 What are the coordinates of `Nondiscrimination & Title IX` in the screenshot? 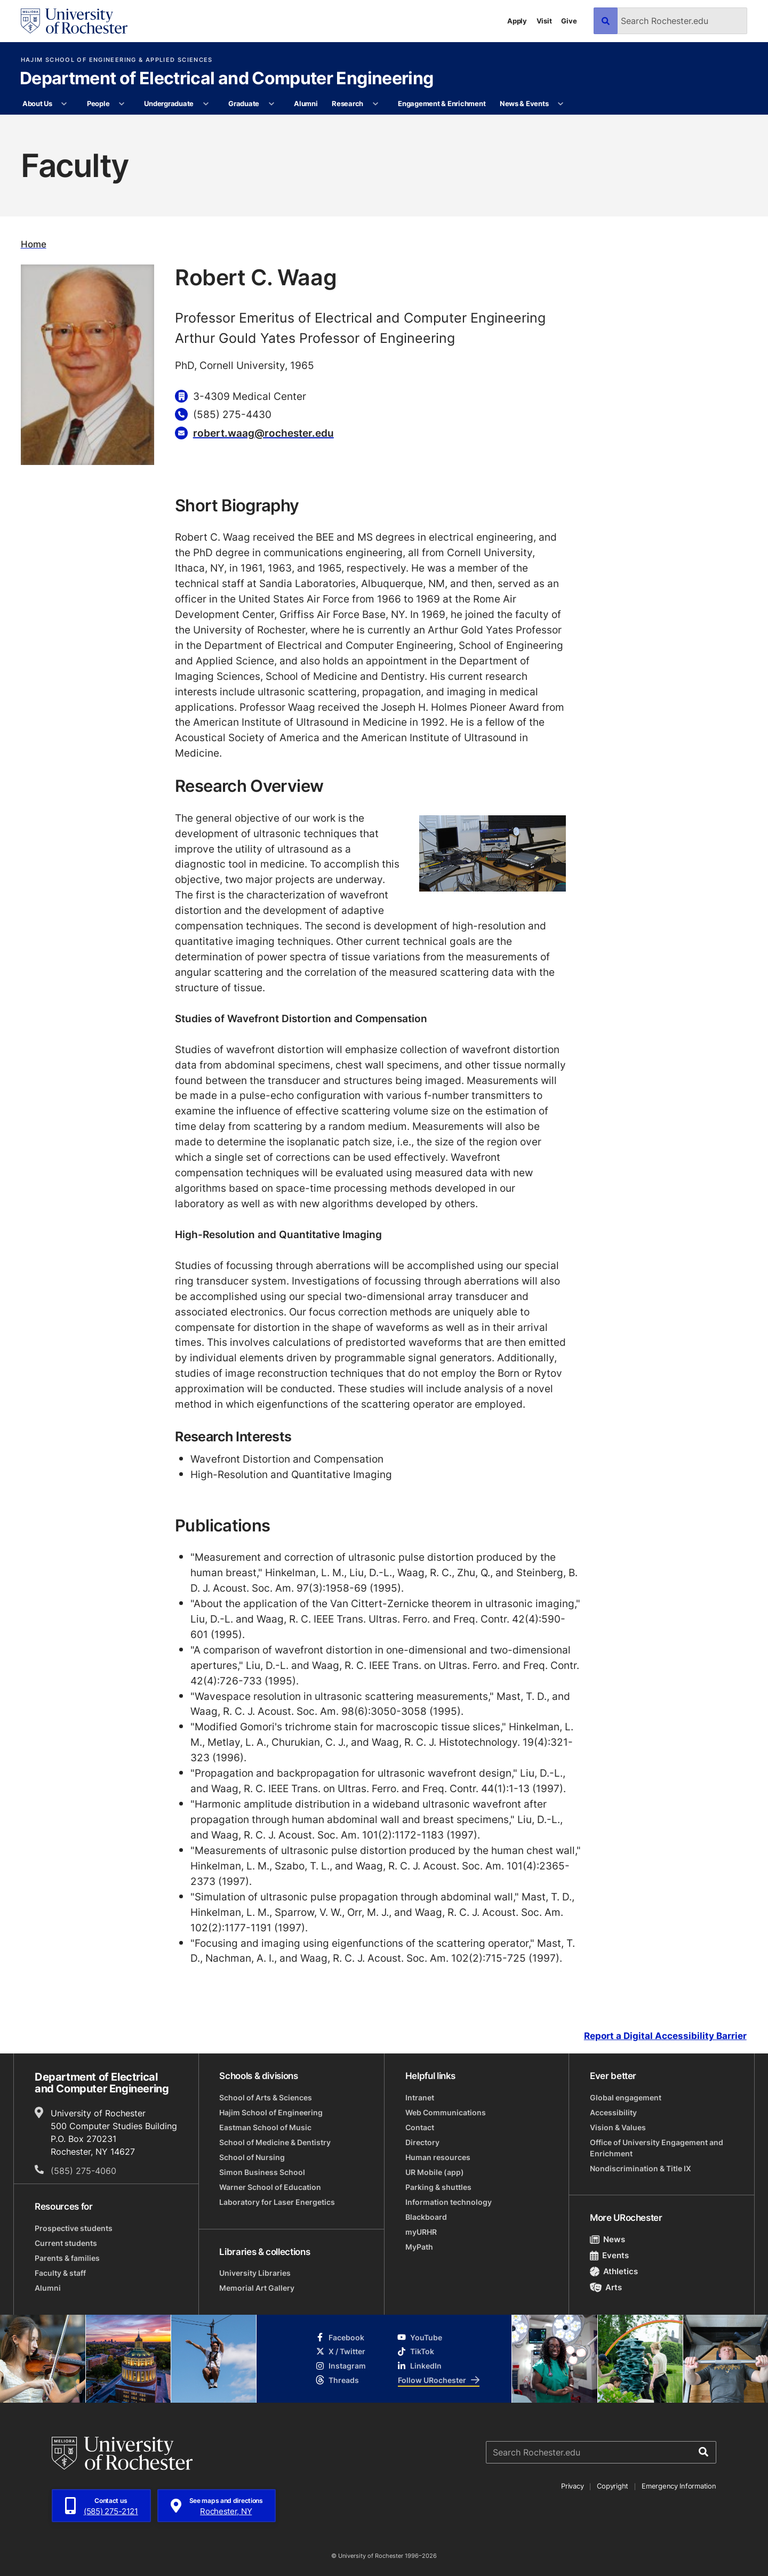 It's located at (640, 2168).